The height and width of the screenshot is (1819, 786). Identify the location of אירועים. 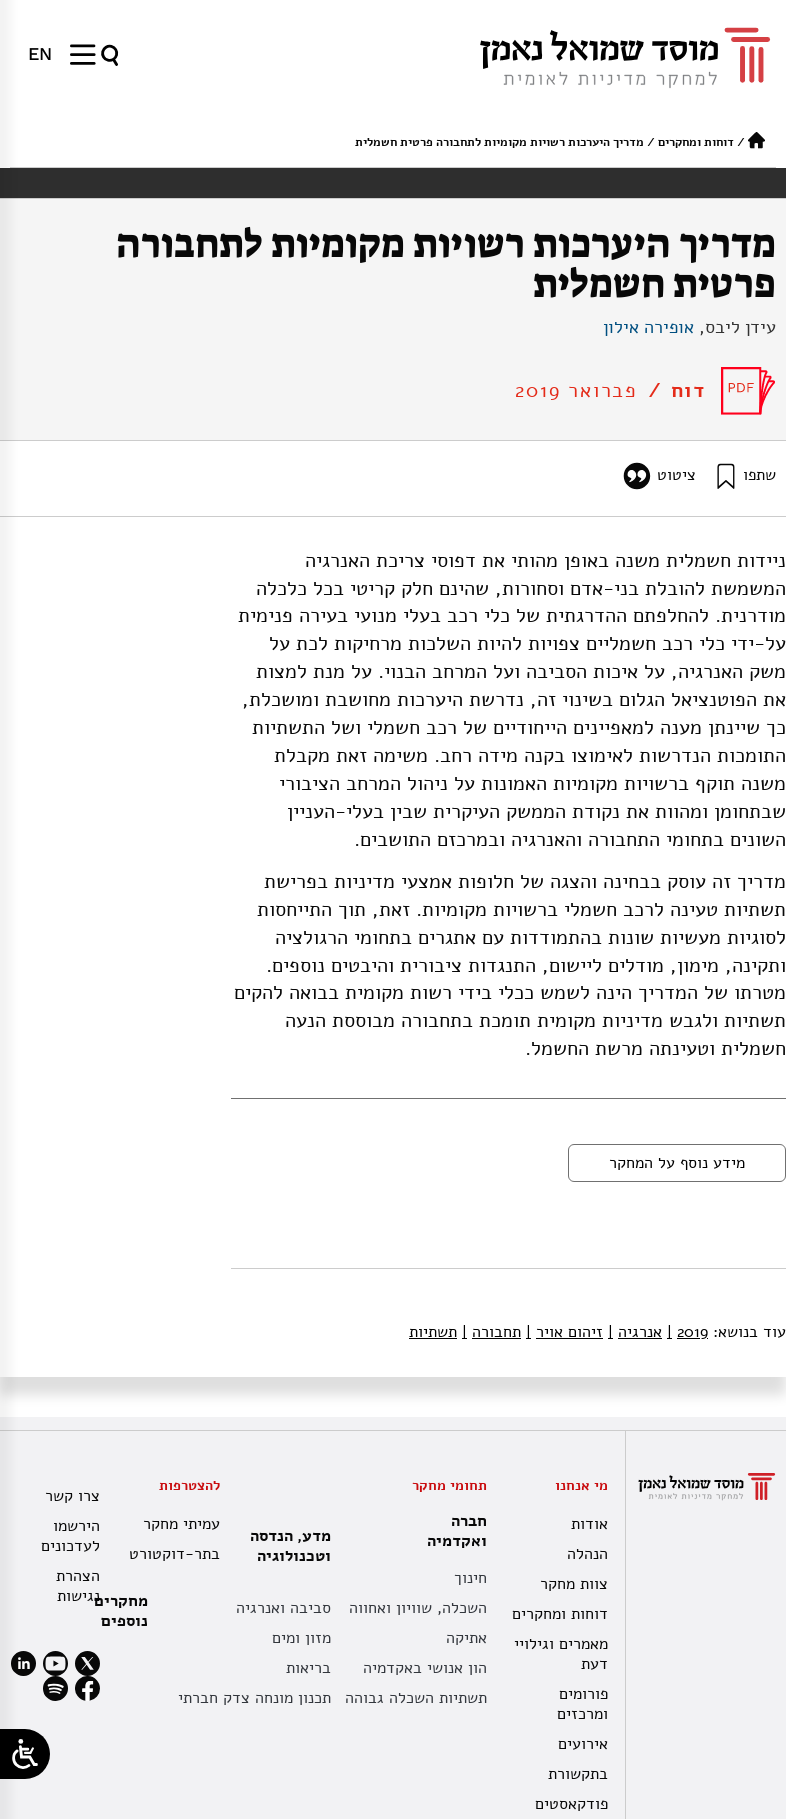
(583, 1744).